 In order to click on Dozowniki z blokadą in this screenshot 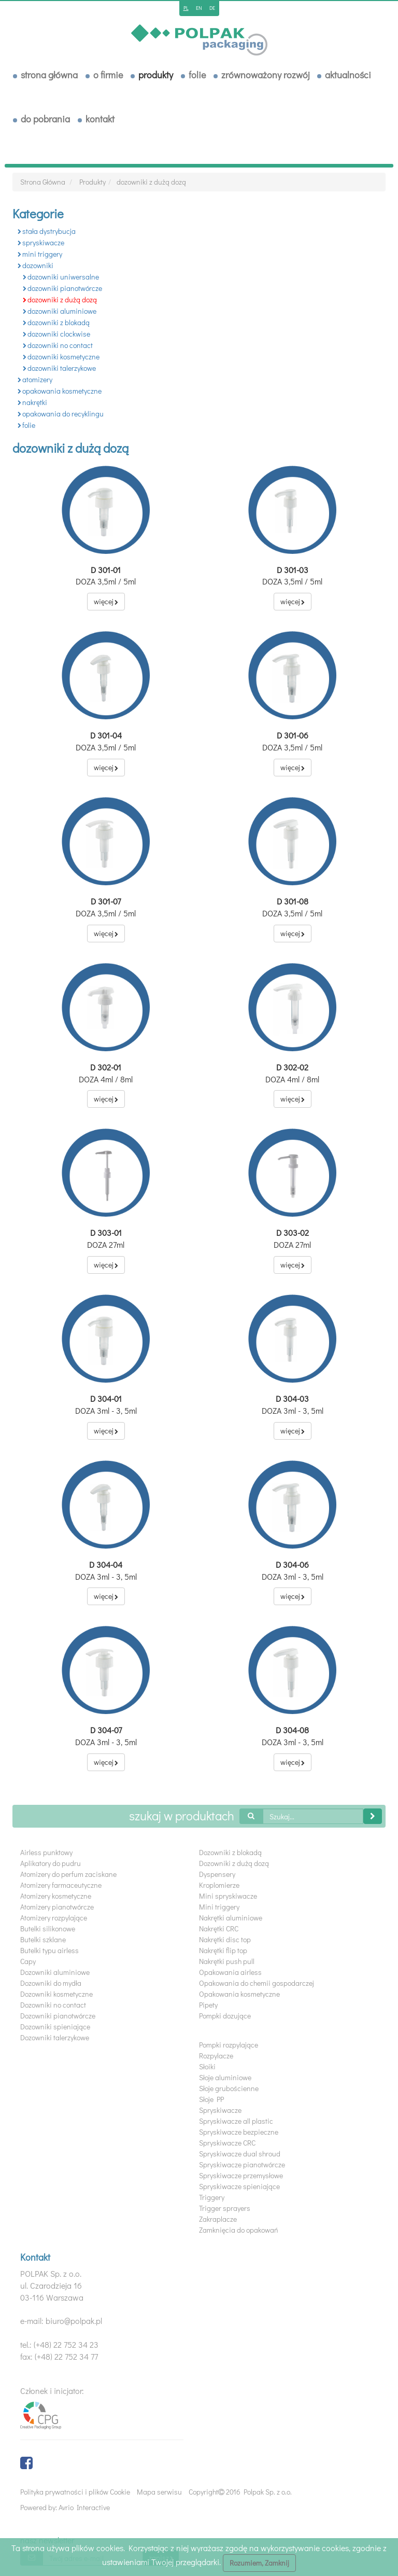, I will do `click(230, 1852)`.